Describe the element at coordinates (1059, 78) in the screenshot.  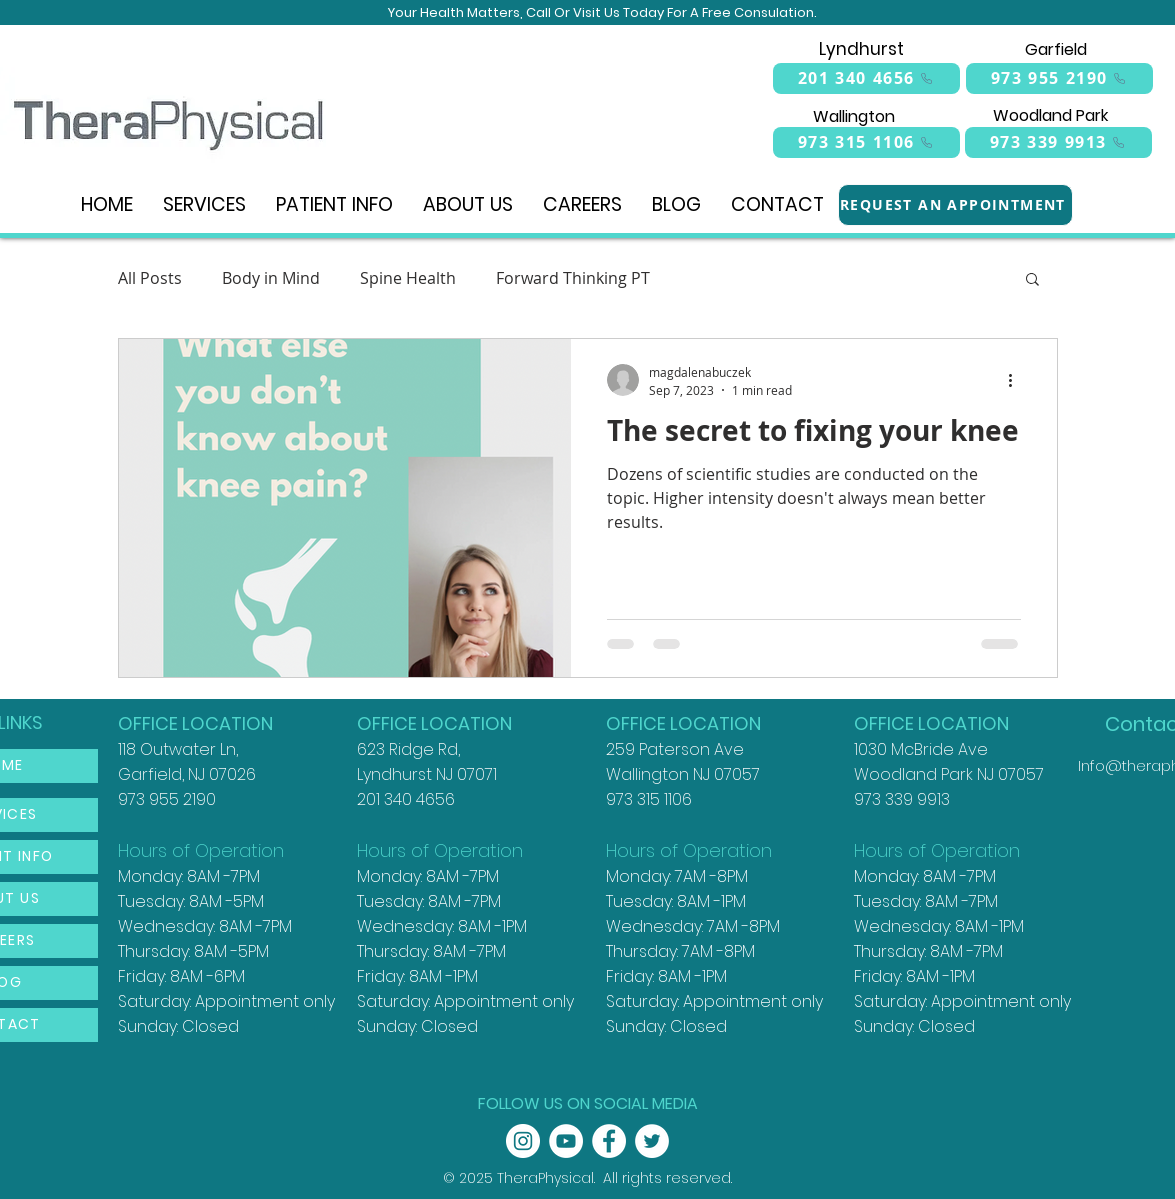
I see `[973 955 2190]` at that location.